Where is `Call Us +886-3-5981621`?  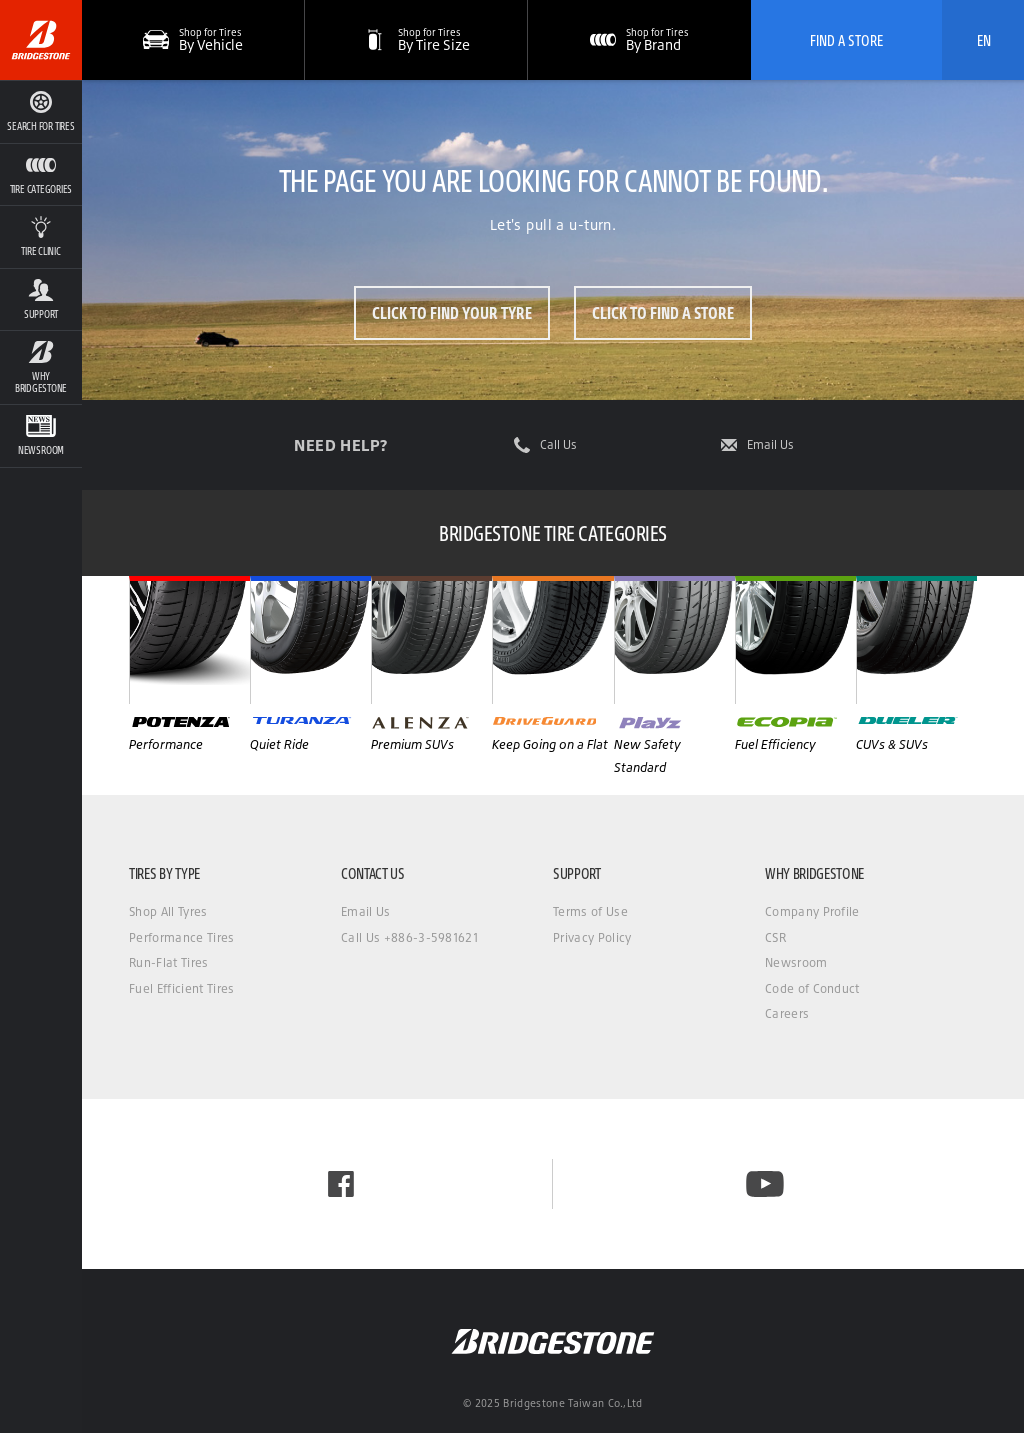
Call Us +886-3-5981621 is located at coordinates (409, 937).